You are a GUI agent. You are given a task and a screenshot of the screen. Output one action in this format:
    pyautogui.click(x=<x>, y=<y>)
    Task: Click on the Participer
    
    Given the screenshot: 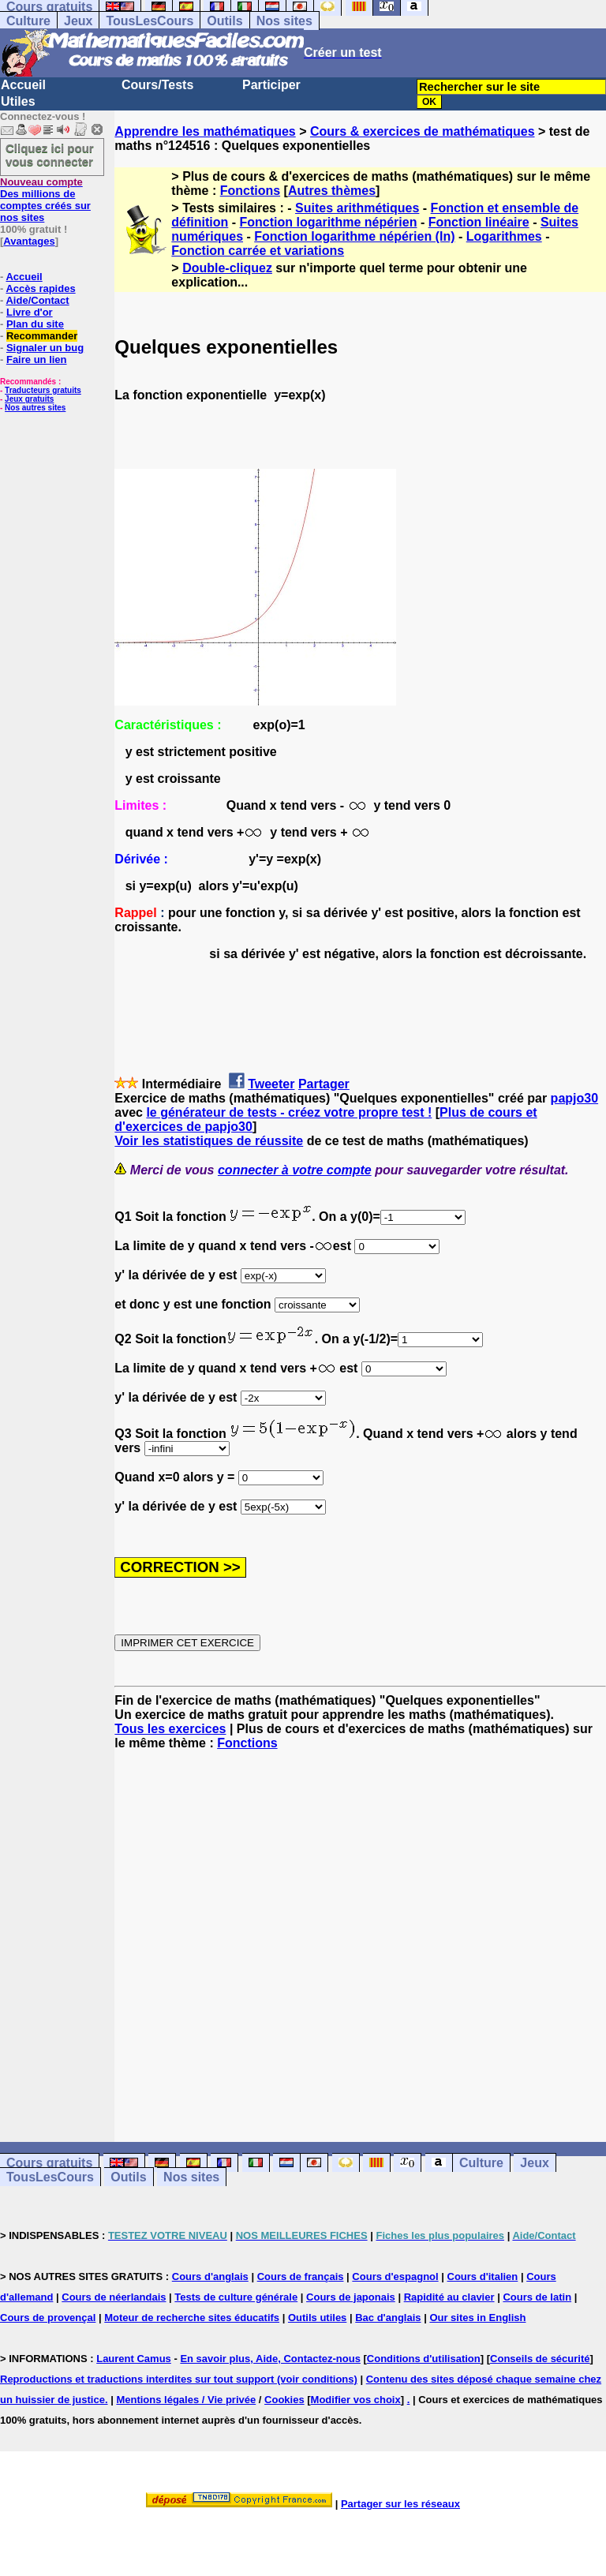 What is the action you would take?
    pyautogui.click(x=271, y=85)
    